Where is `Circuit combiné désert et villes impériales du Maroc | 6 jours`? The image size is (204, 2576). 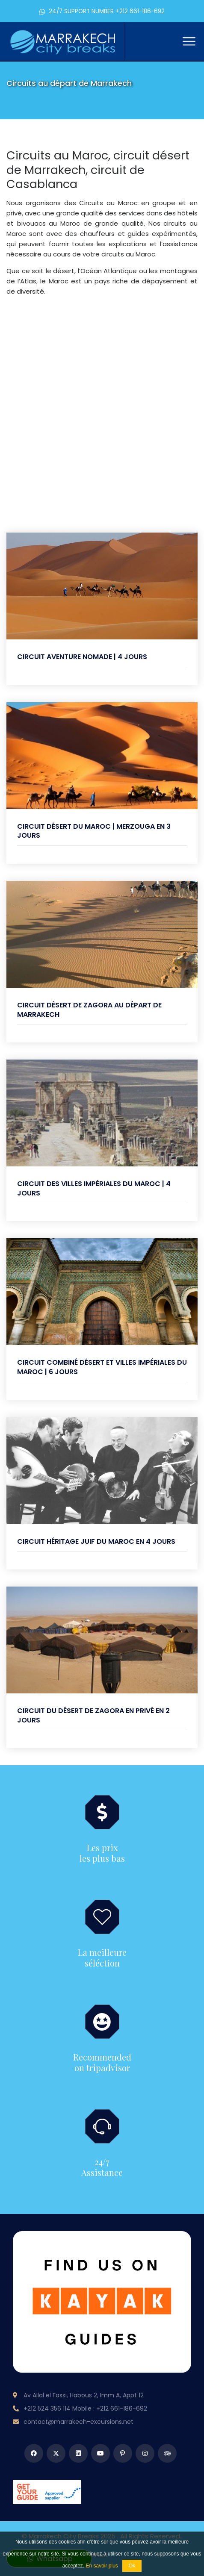 Circuit combiné désert et villes impériales du Maroc | 6 jours is located at coordinates (102, 1367).